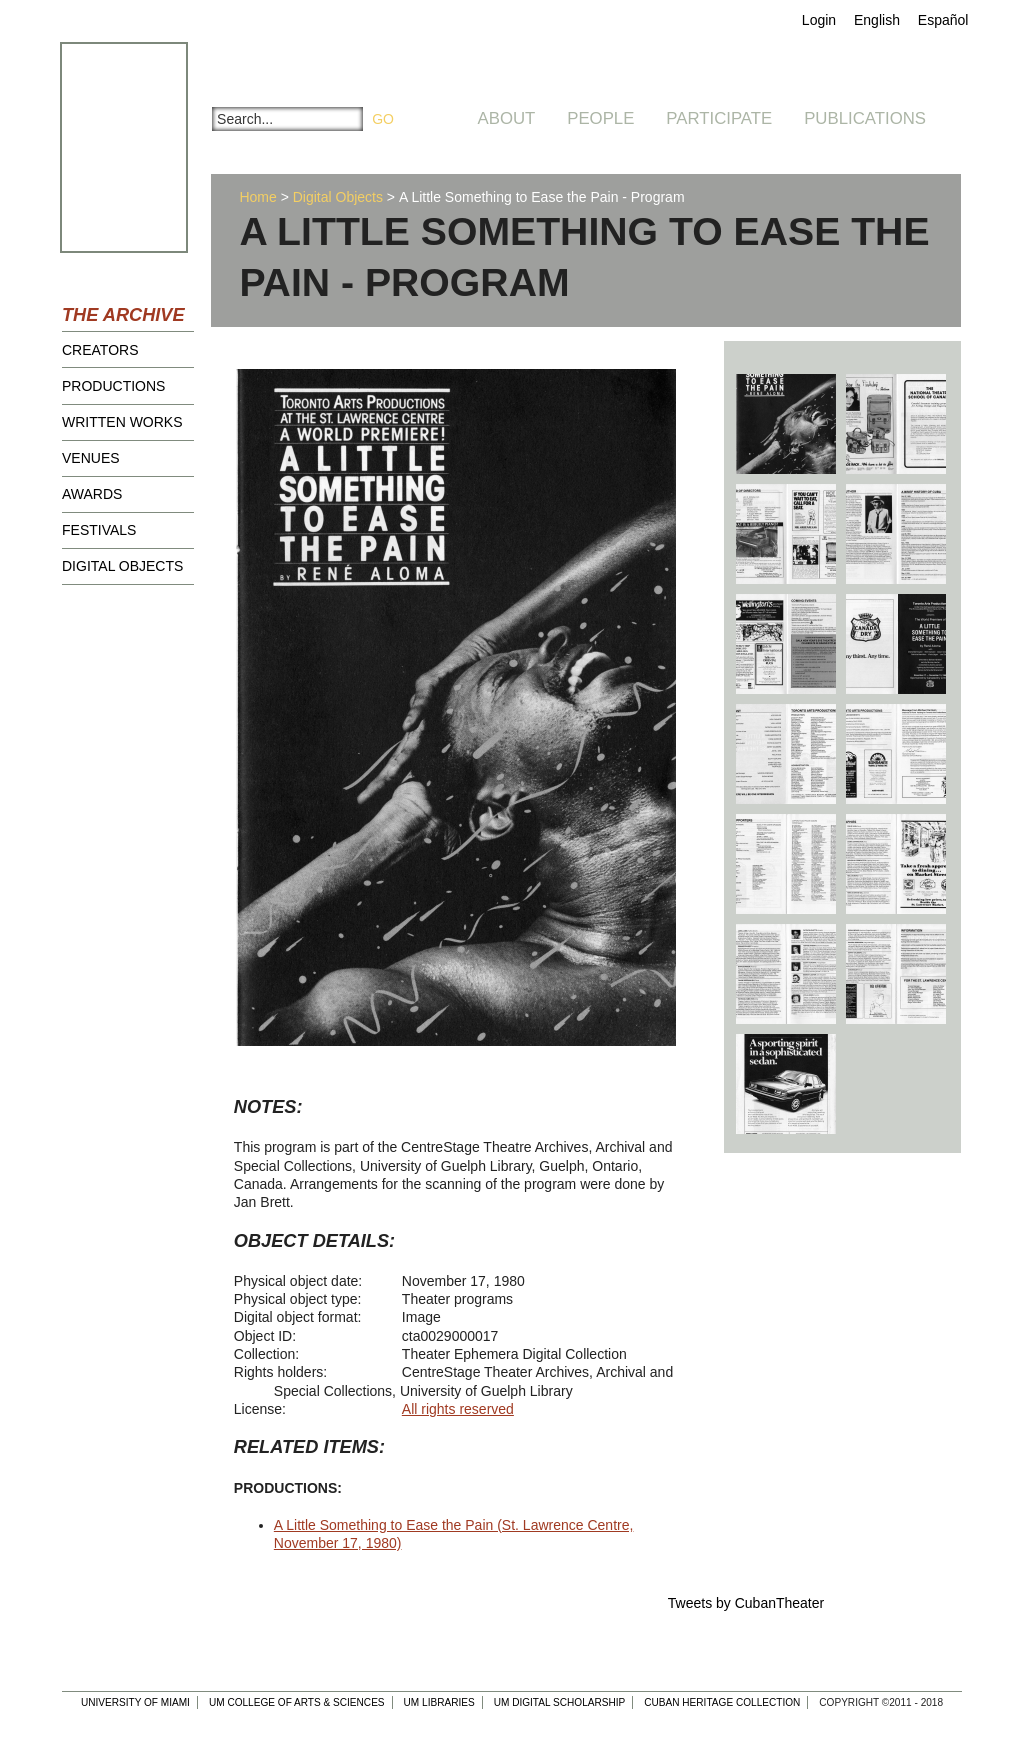  What do you see at coordinates (113, 386) in the screenshot?
I see `Productions` at bounding box center [113, 386].